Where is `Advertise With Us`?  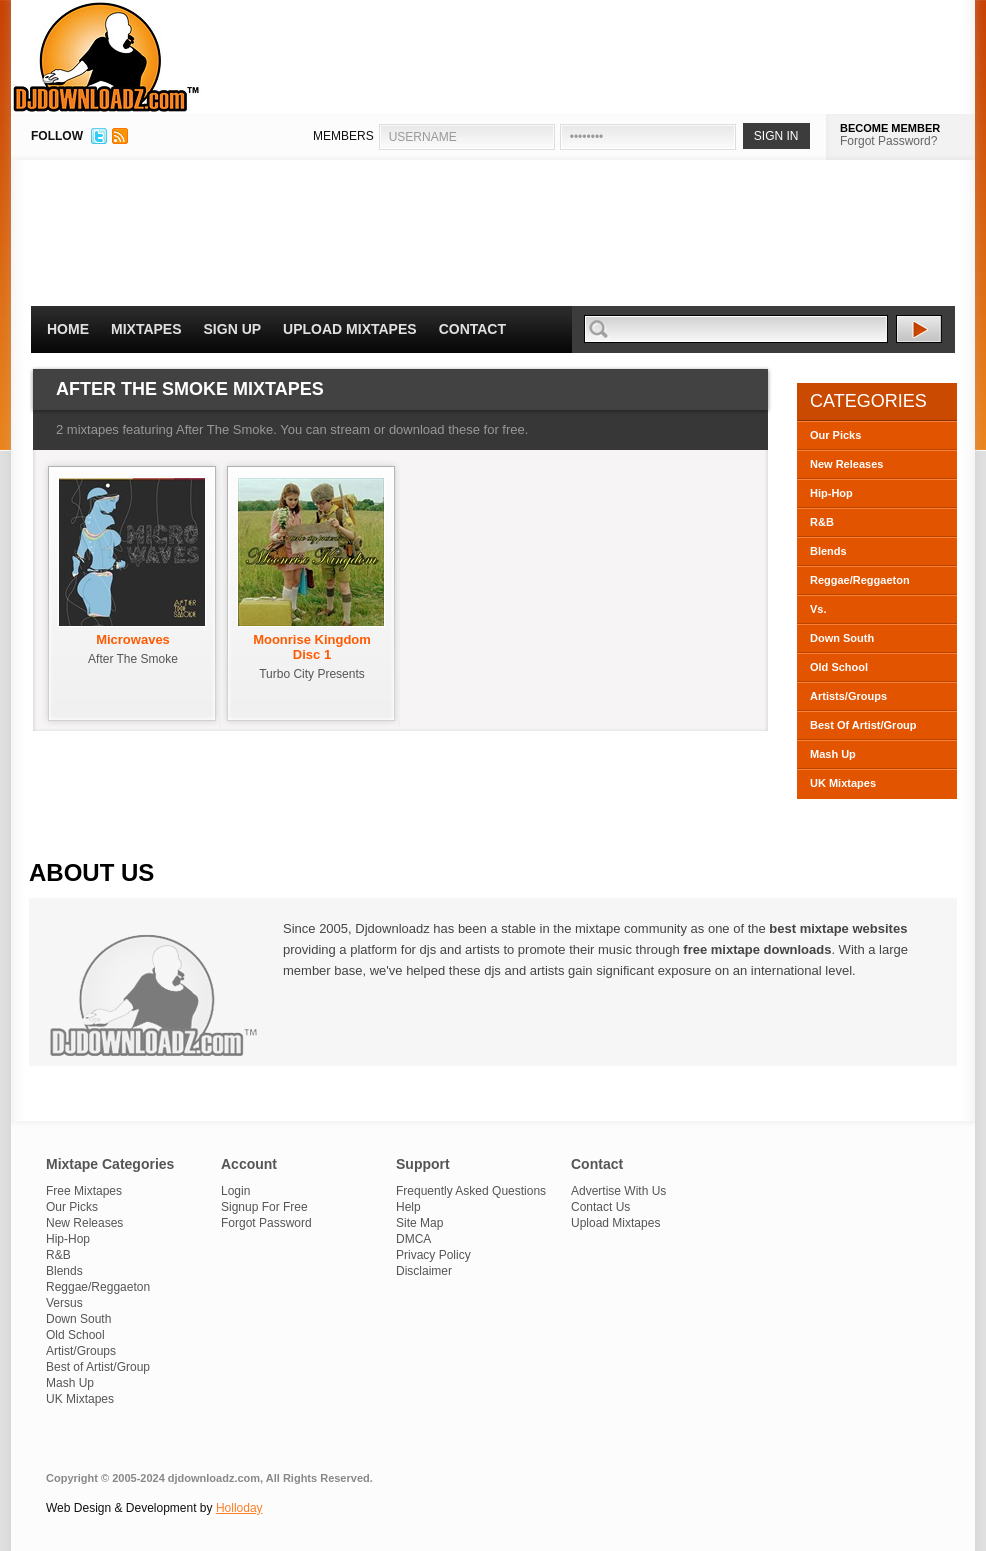
Advertise With Us is located at coordinates (618, 1191).